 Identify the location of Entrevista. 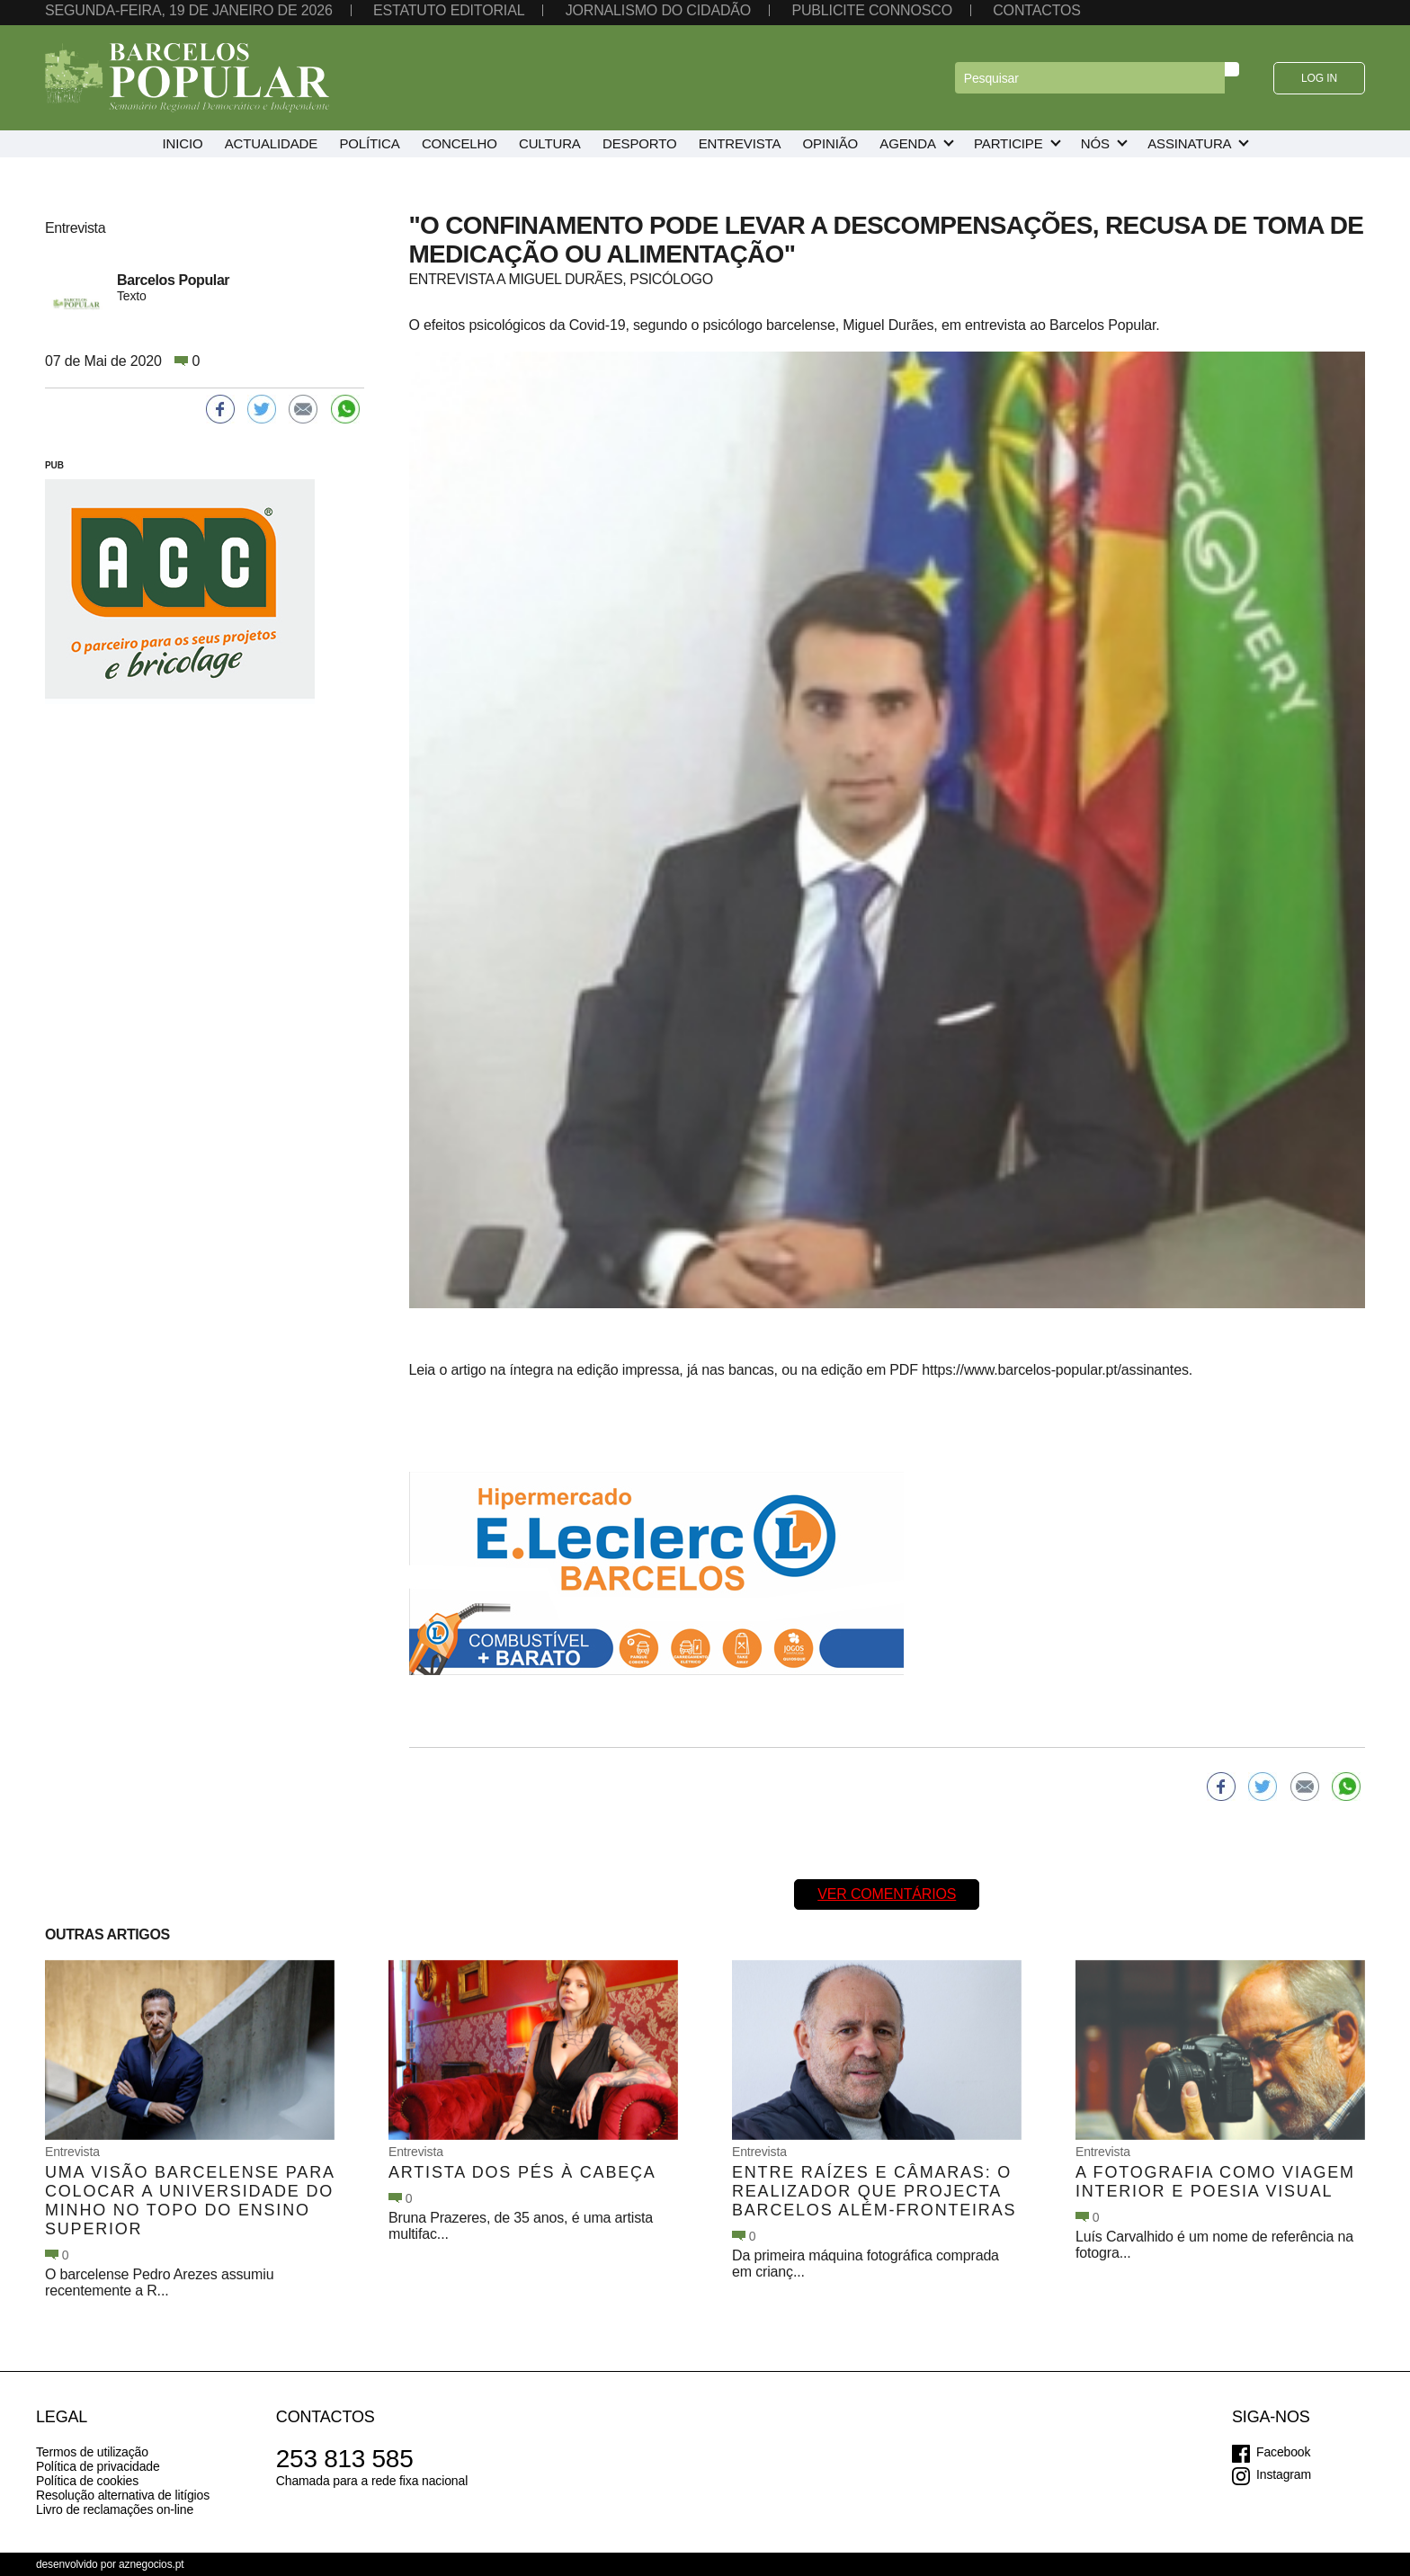
(72, 2151).